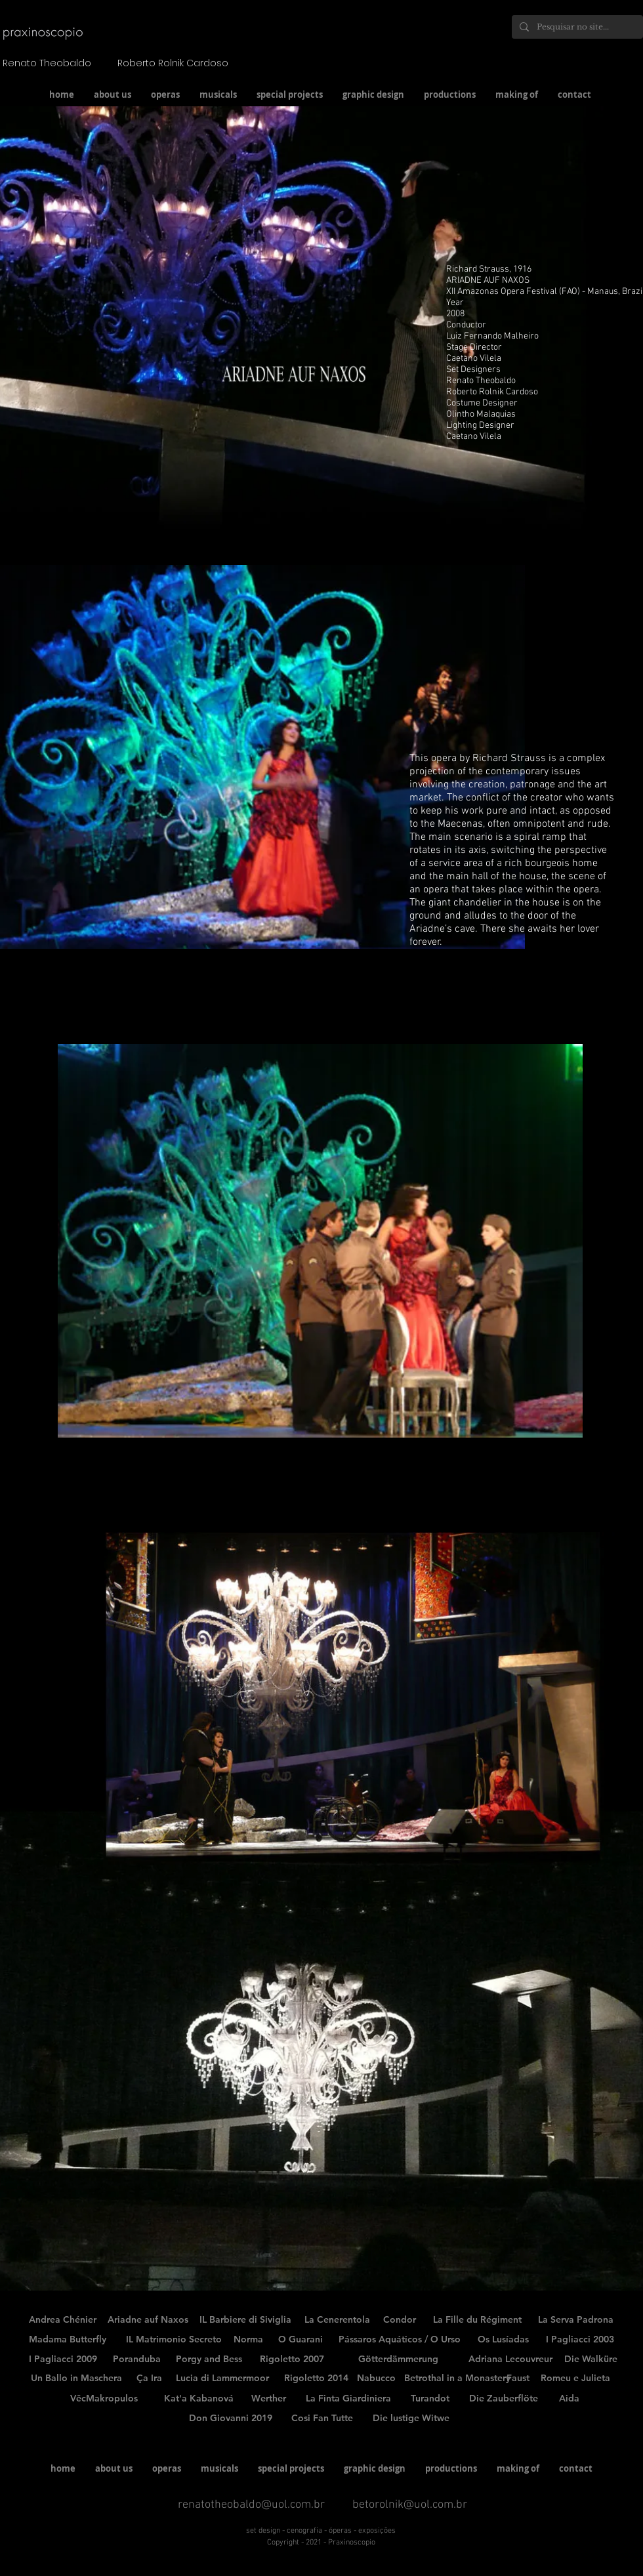  I want to click on [Faust], so click(518, 2378).